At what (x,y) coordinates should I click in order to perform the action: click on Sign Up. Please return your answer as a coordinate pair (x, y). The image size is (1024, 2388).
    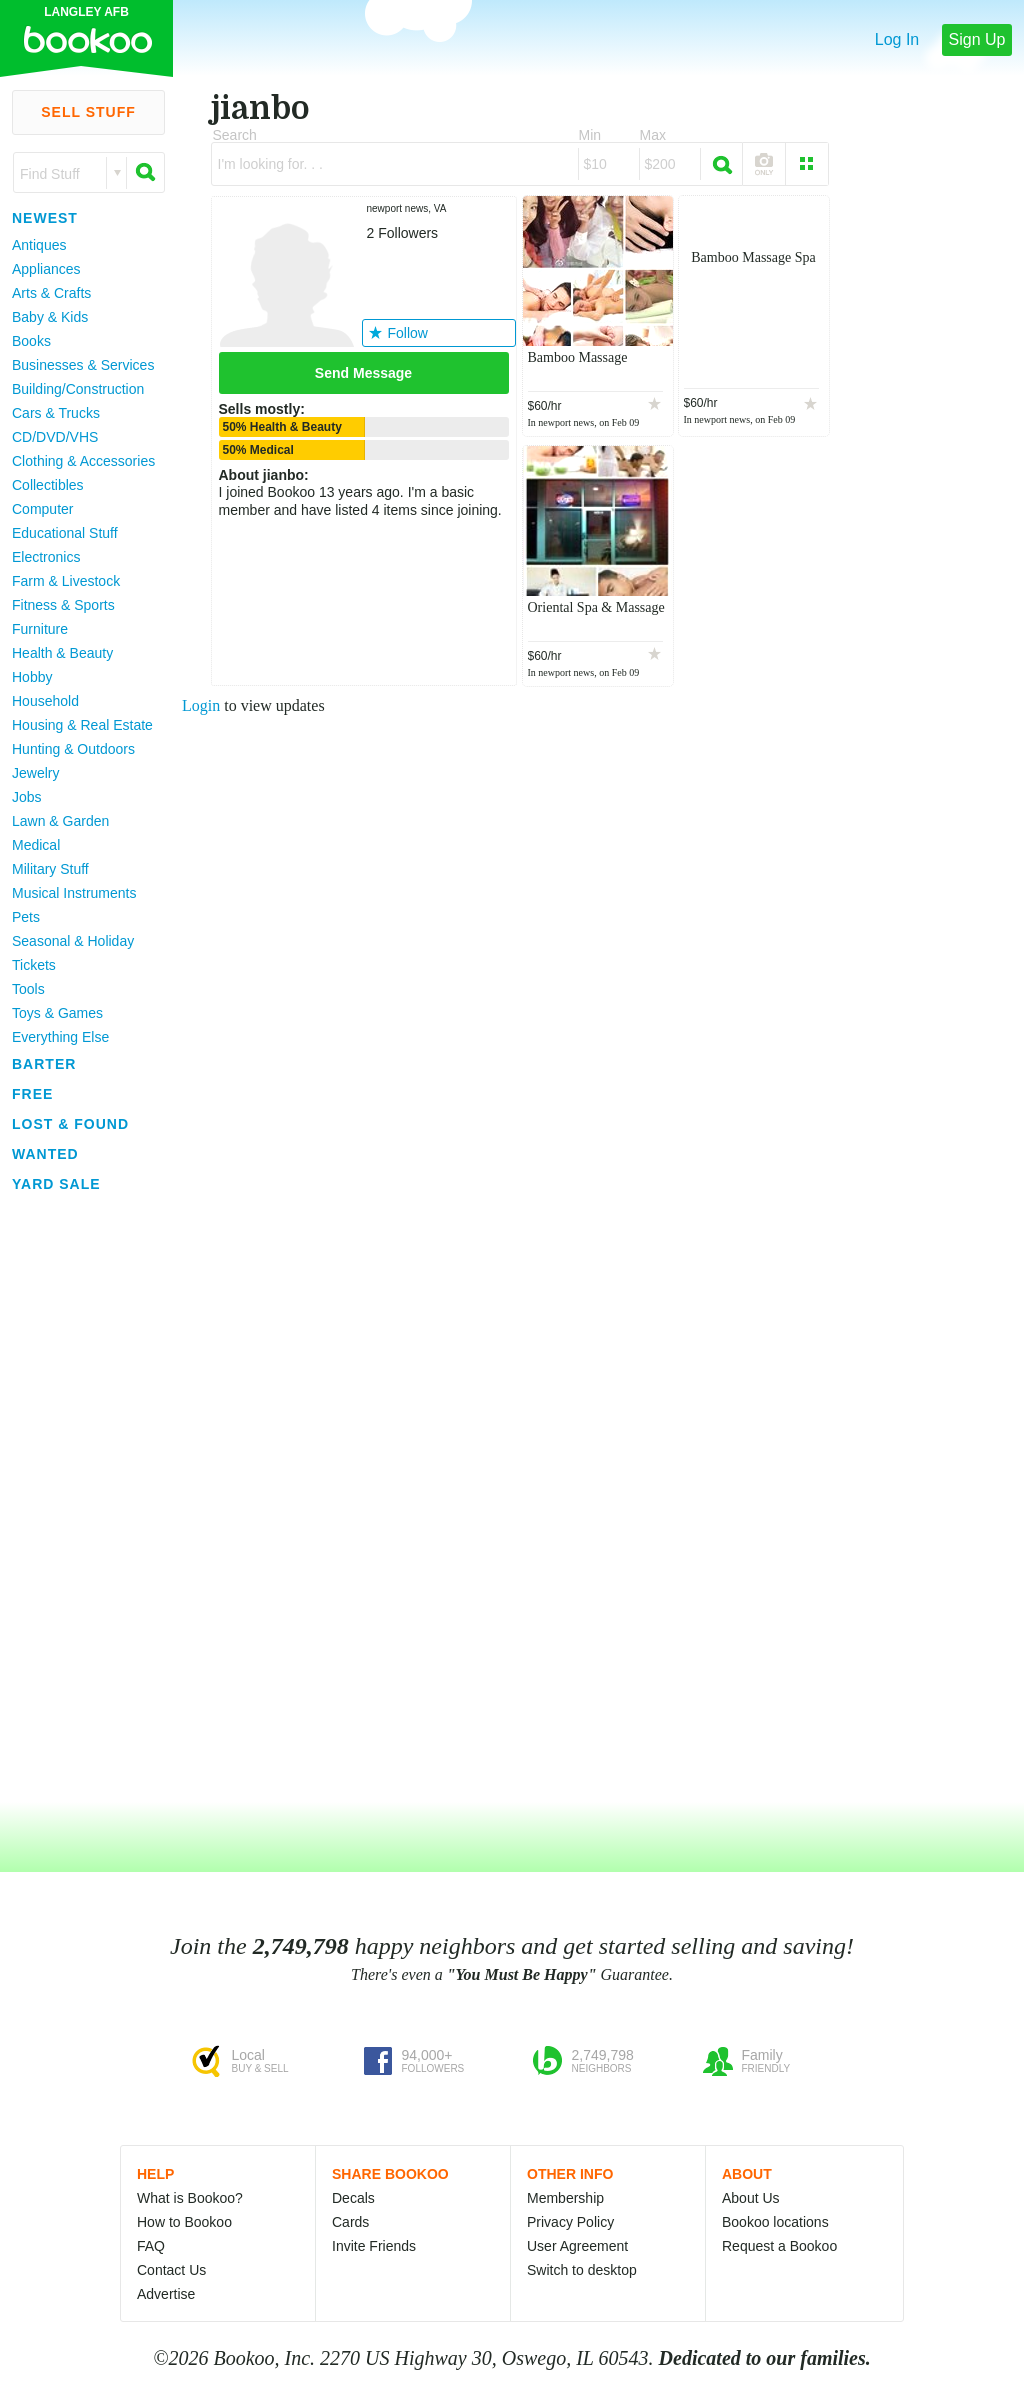
    Looking at the image, I should click on (977, 39).